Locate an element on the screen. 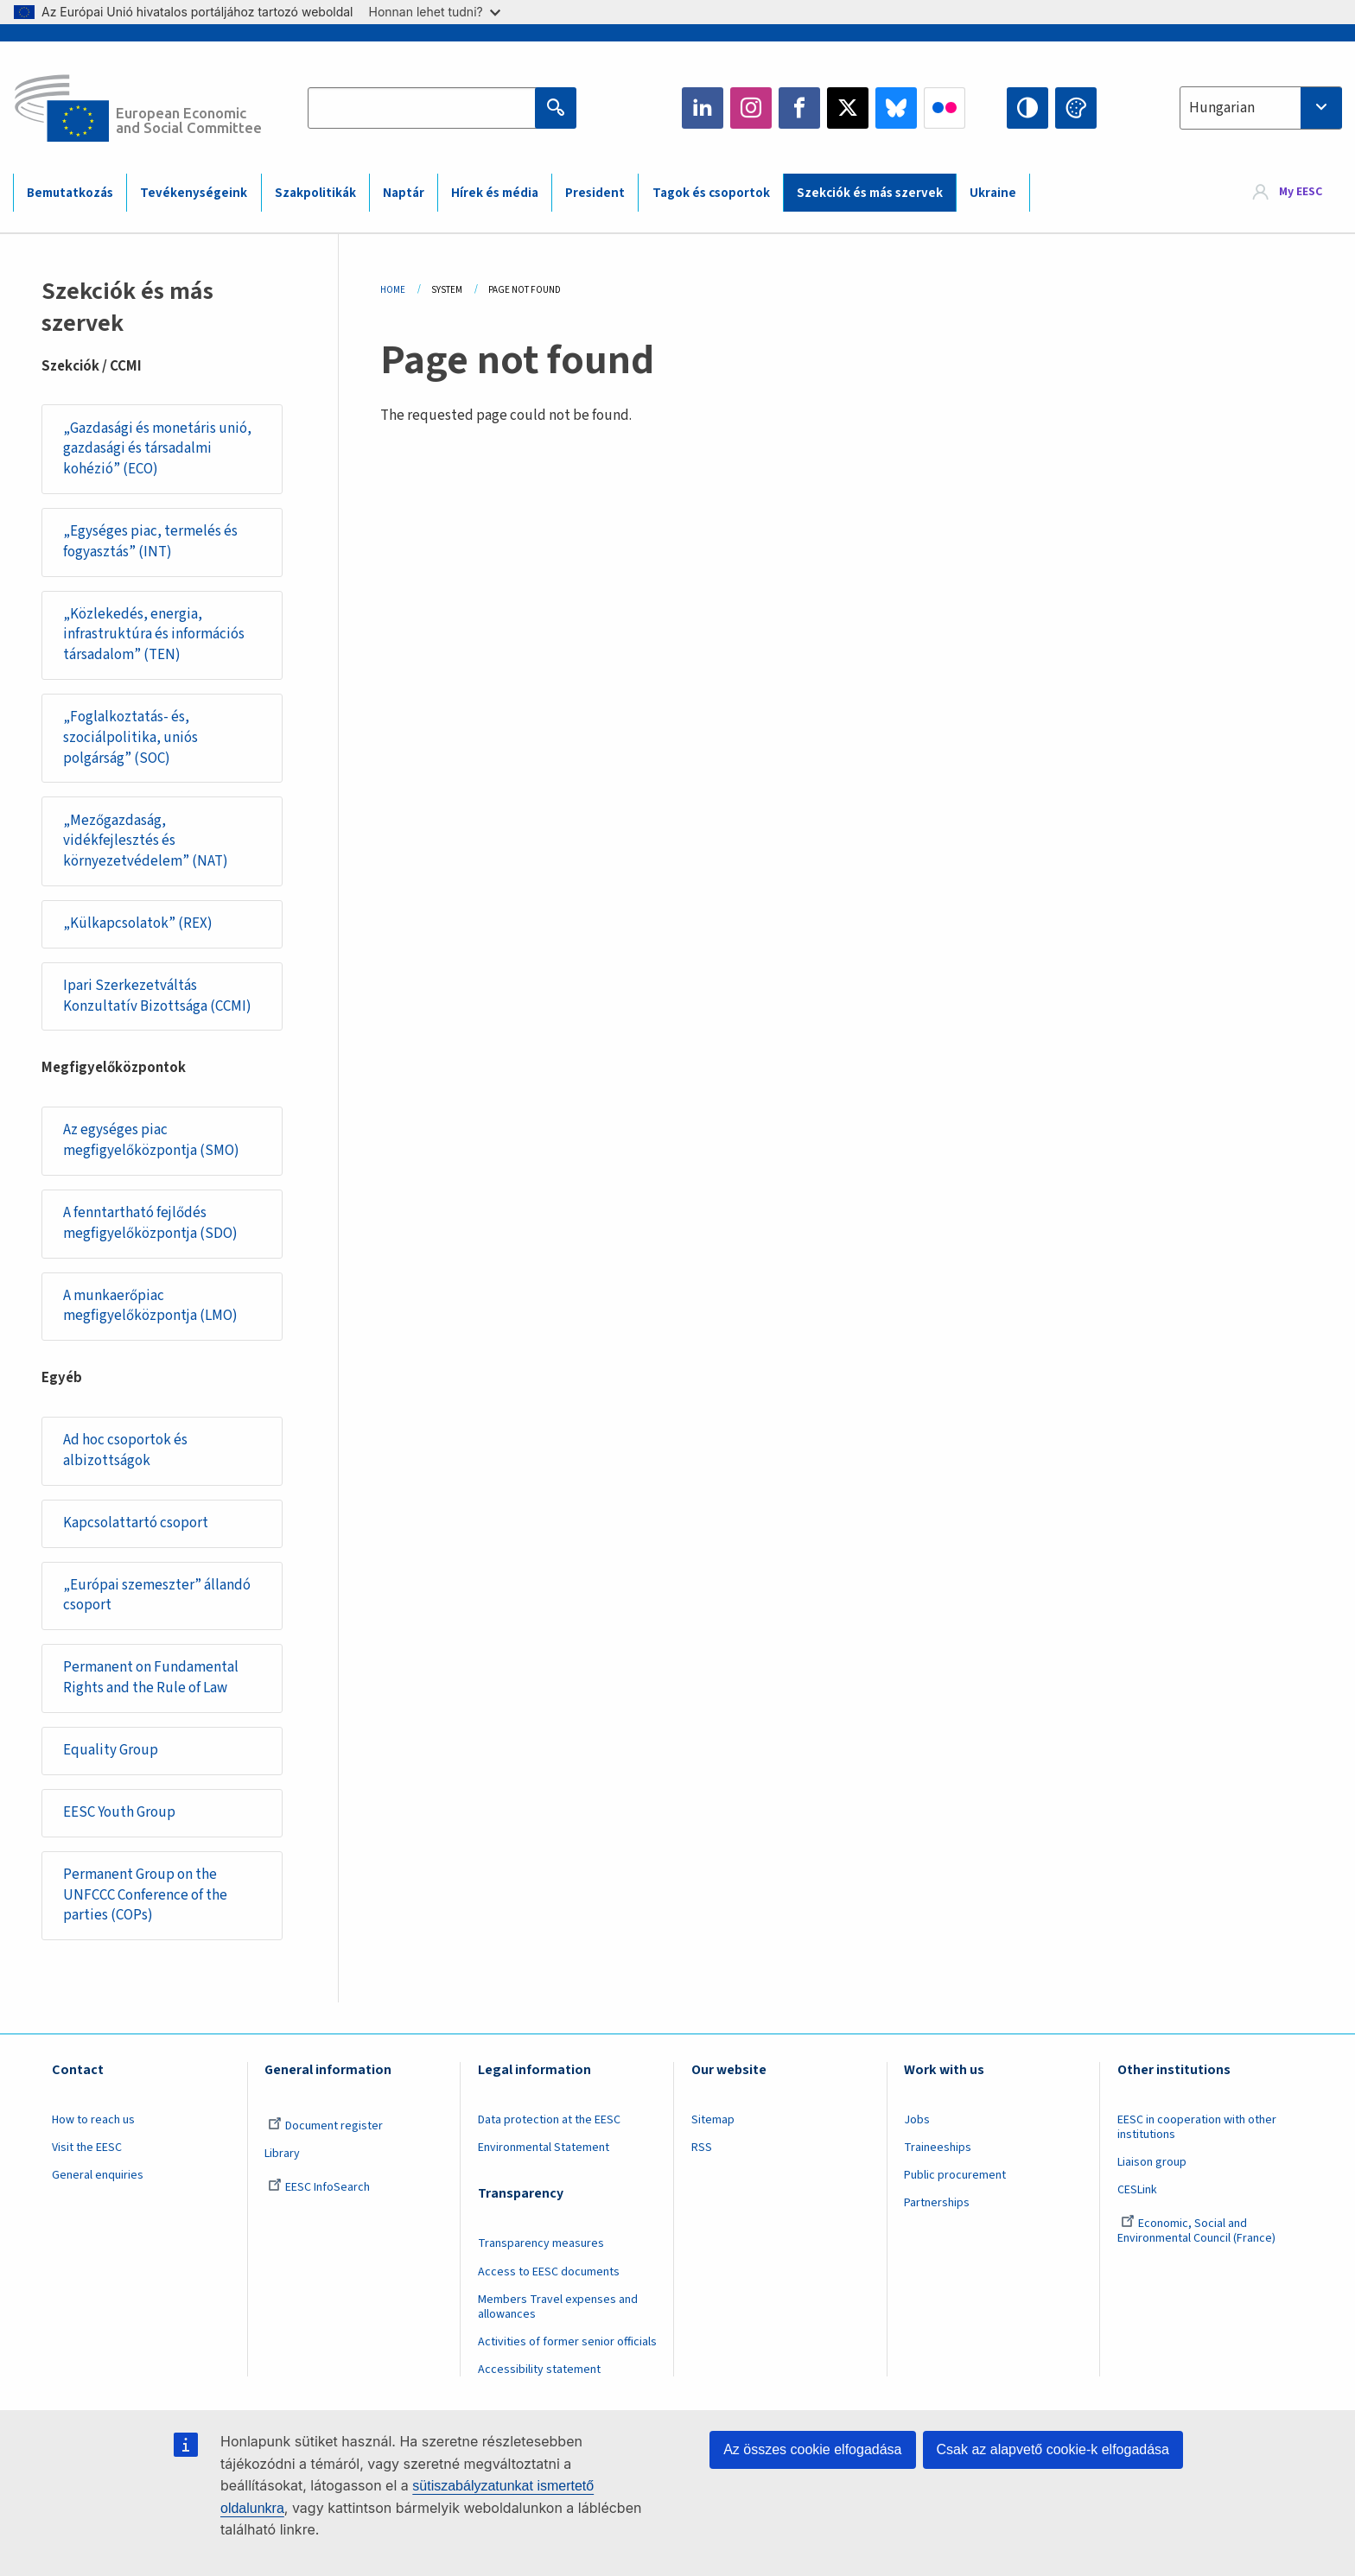  CESLink is located at coordinates (1137, 2189).